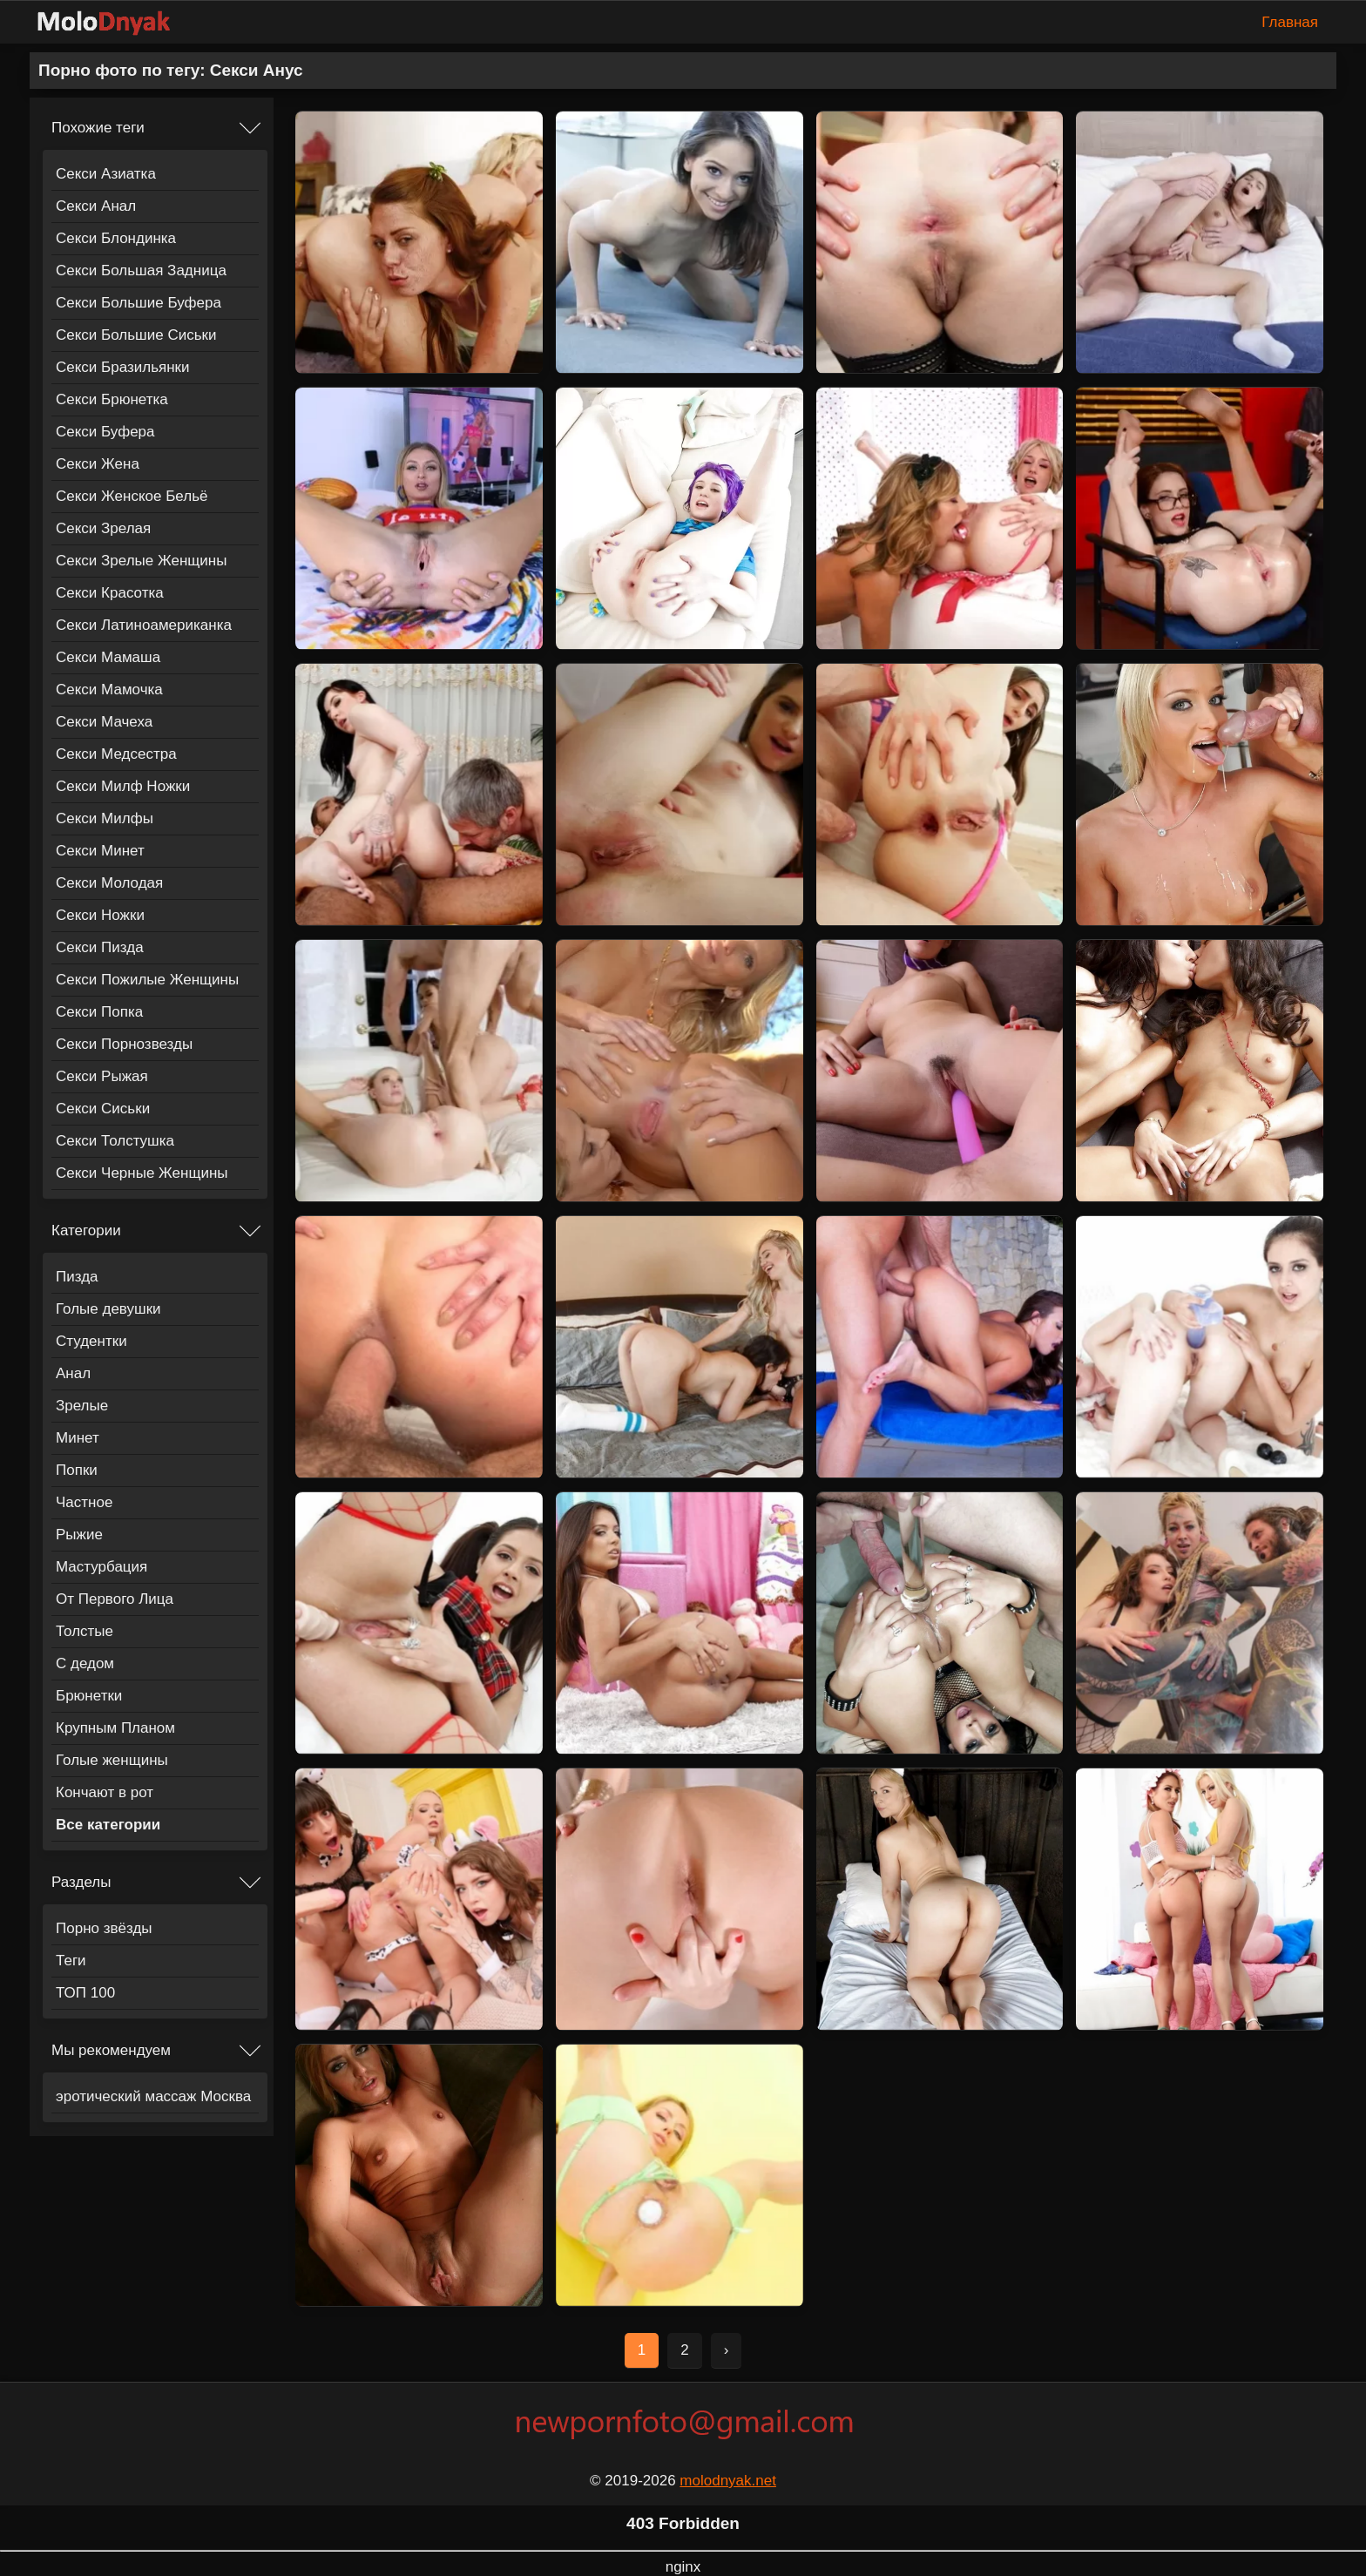 This screenshot has width=1366, height=2576. What do you see at coordinates (108, 1824) in the screenshot?
I see `Все категории` at bounding box center [108, 1824].